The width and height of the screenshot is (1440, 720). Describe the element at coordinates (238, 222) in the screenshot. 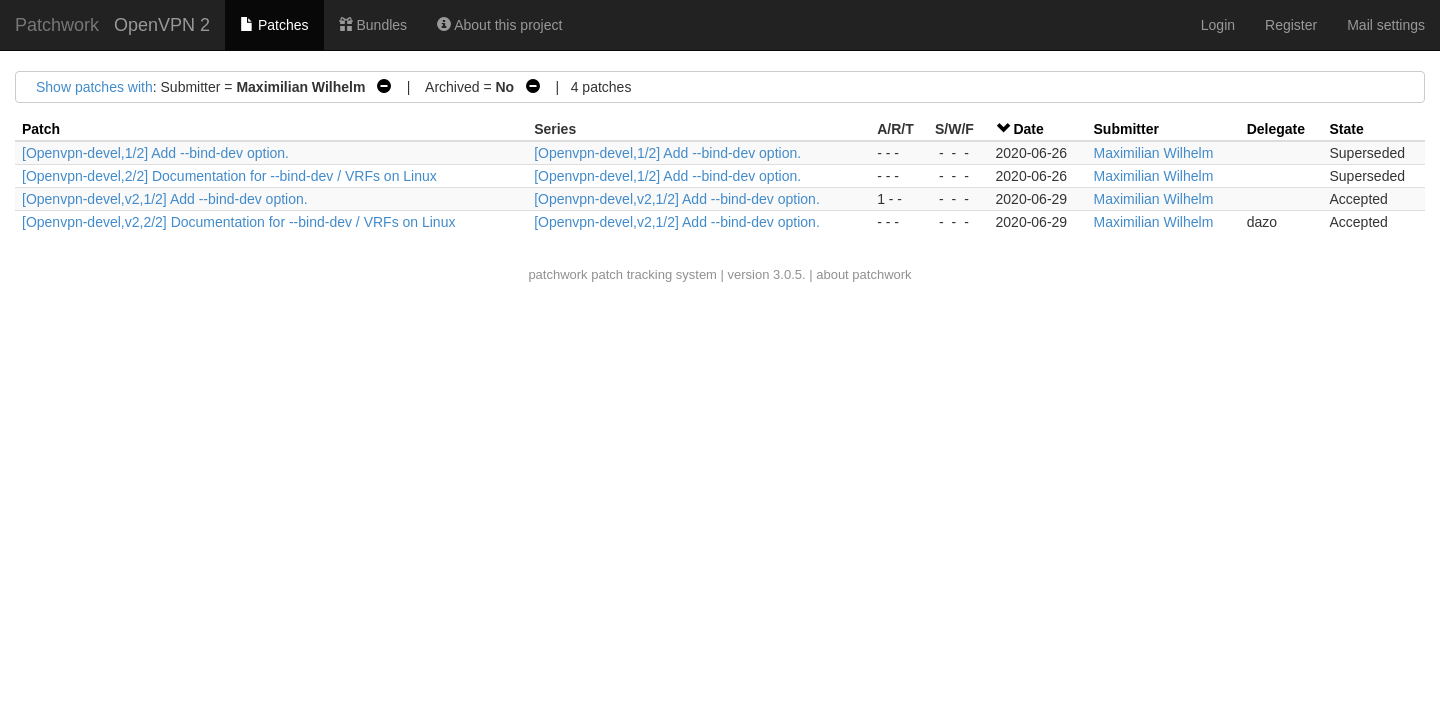

I see `[Openvpn-devel,v2,2/2] Documentation for --bind-dev / VRFs on Linux` at that location.